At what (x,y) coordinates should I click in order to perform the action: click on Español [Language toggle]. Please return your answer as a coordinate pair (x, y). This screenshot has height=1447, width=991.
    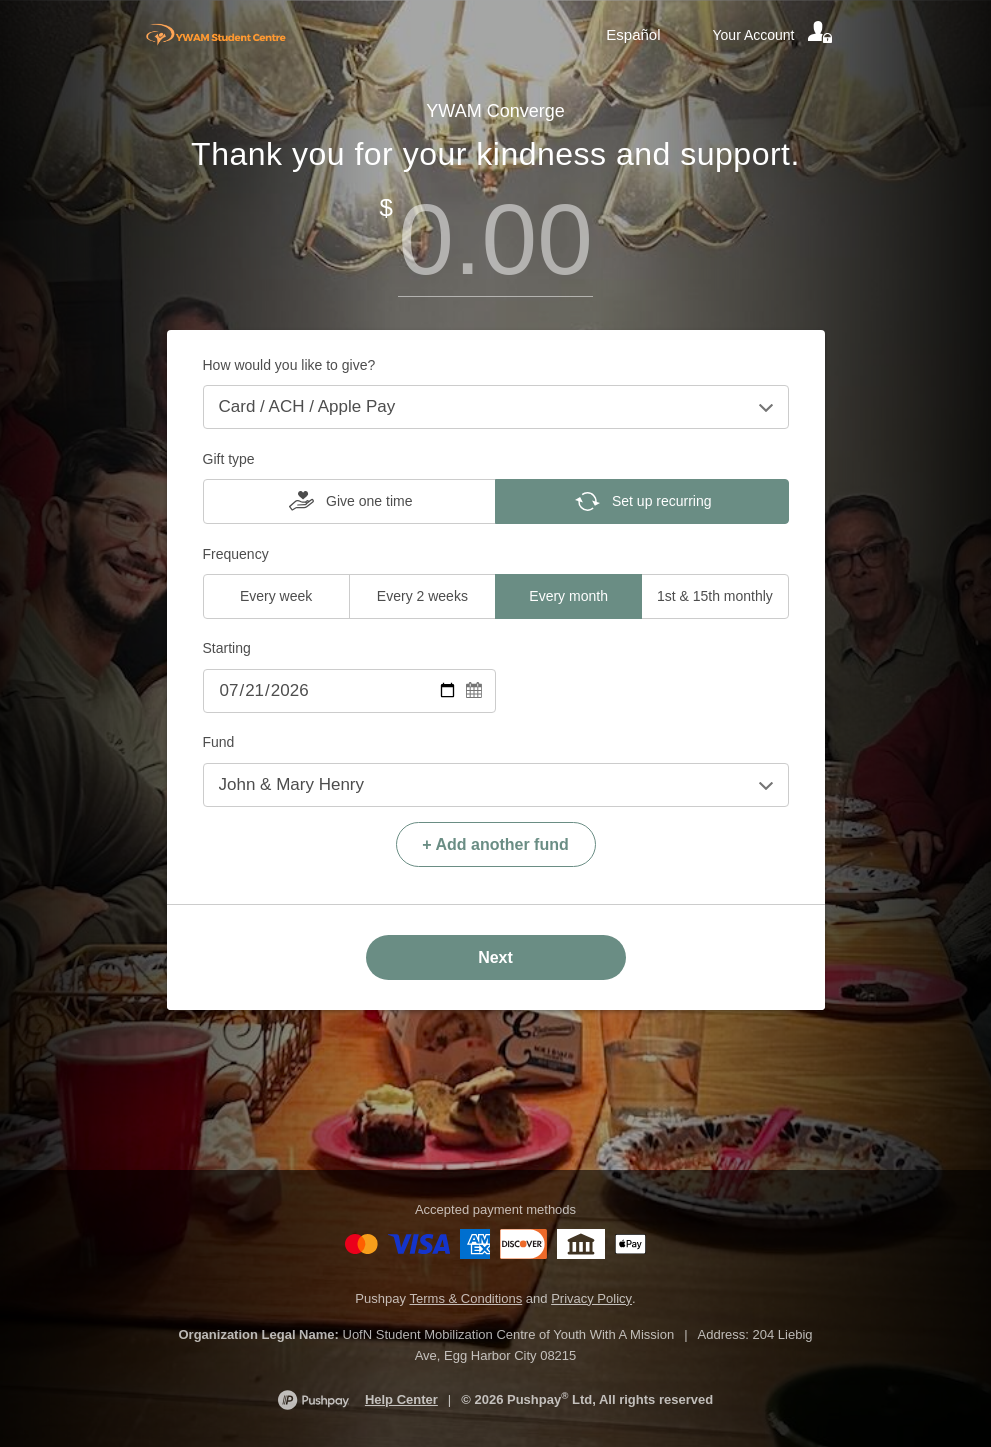
    Looking at the image, I should click on (633, 34).